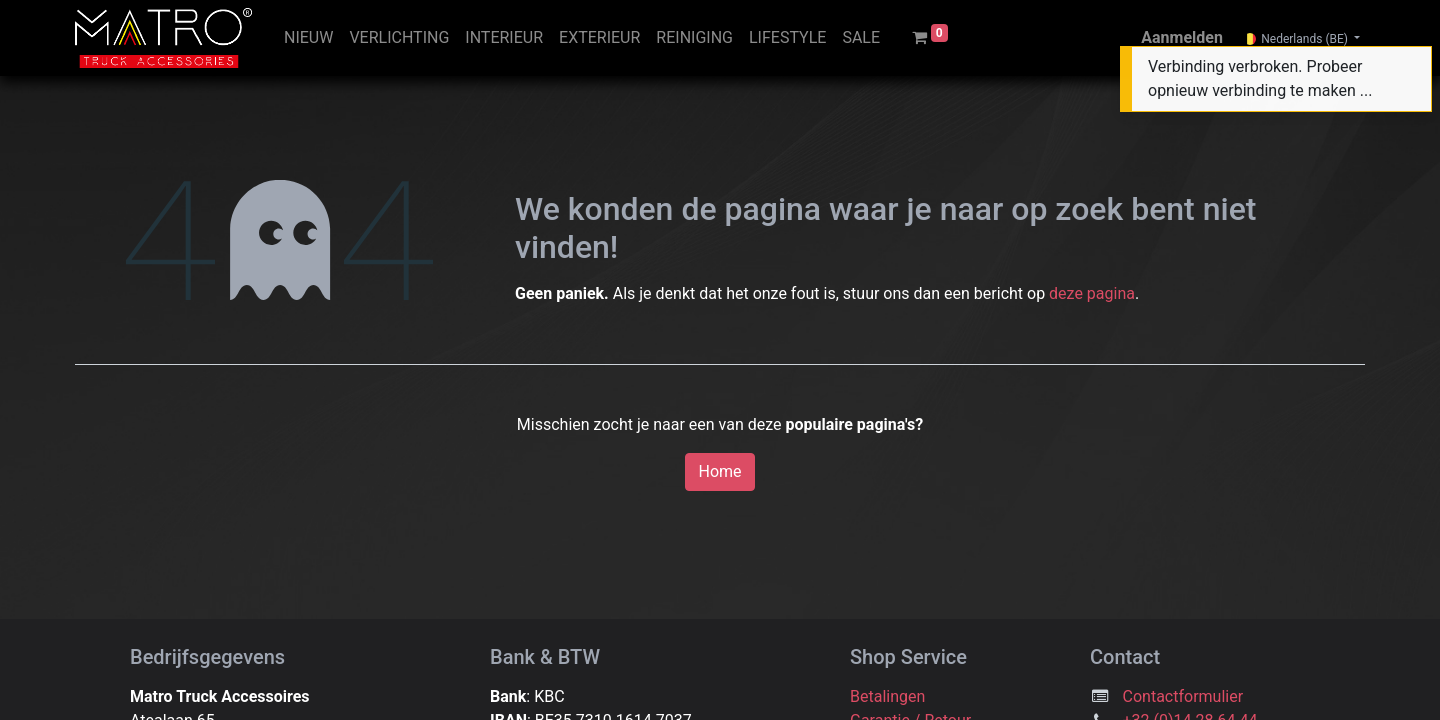 This screenshot has width=1440, height=720. Describe the element at coordinates (1413, 66) in the screenshot. I see `[Sluiten]` at that location.